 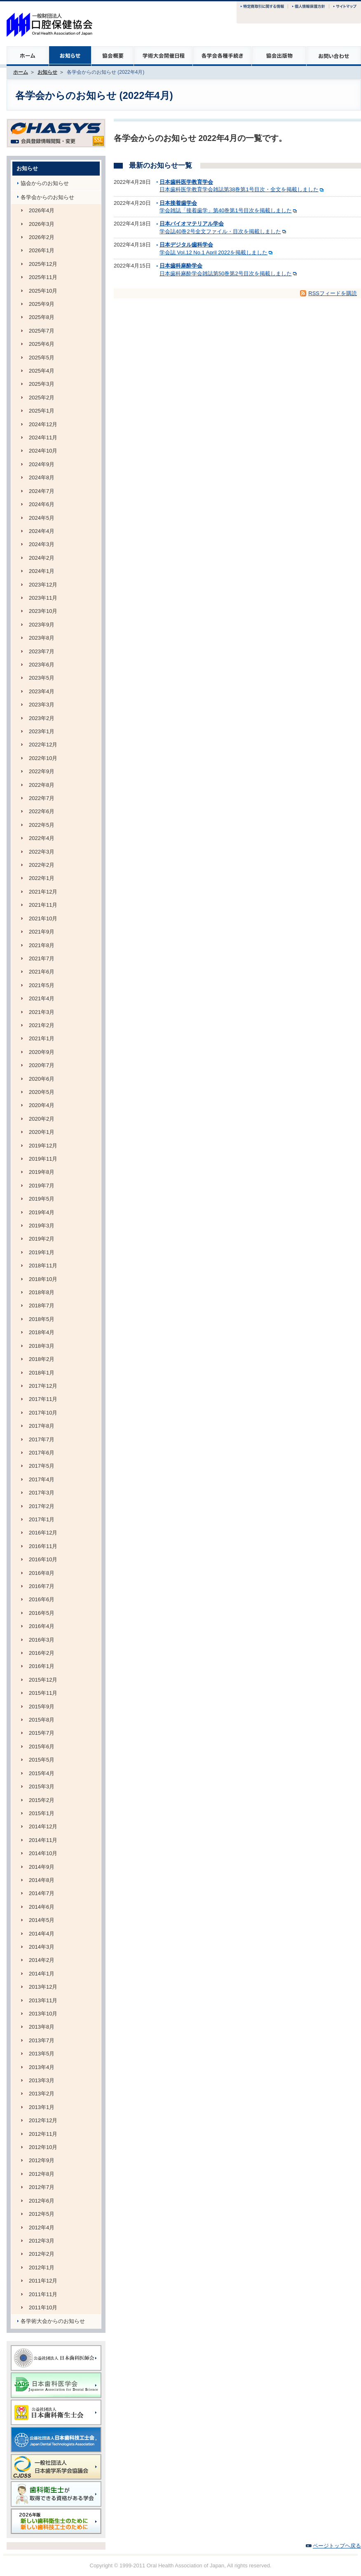 I want to click on 2023年7月, so click(x=41, y=651).